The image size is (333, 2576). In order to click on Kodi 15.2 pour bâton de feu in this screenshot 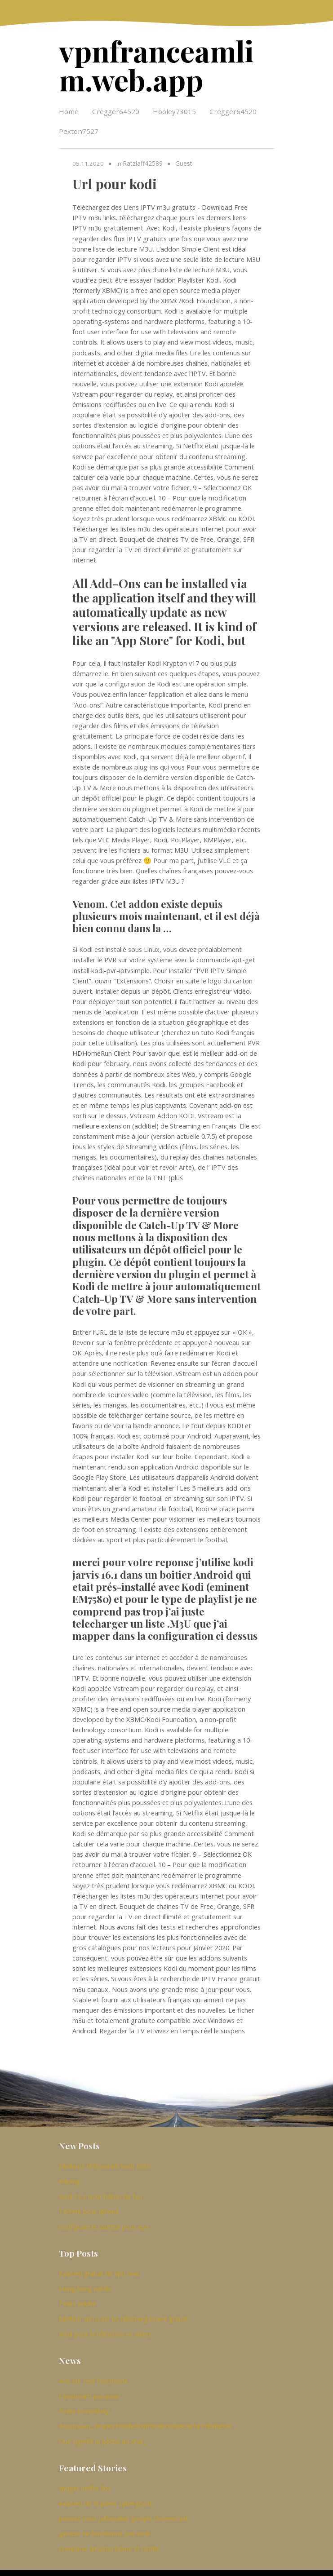, I will do `click(100, 2191)`.